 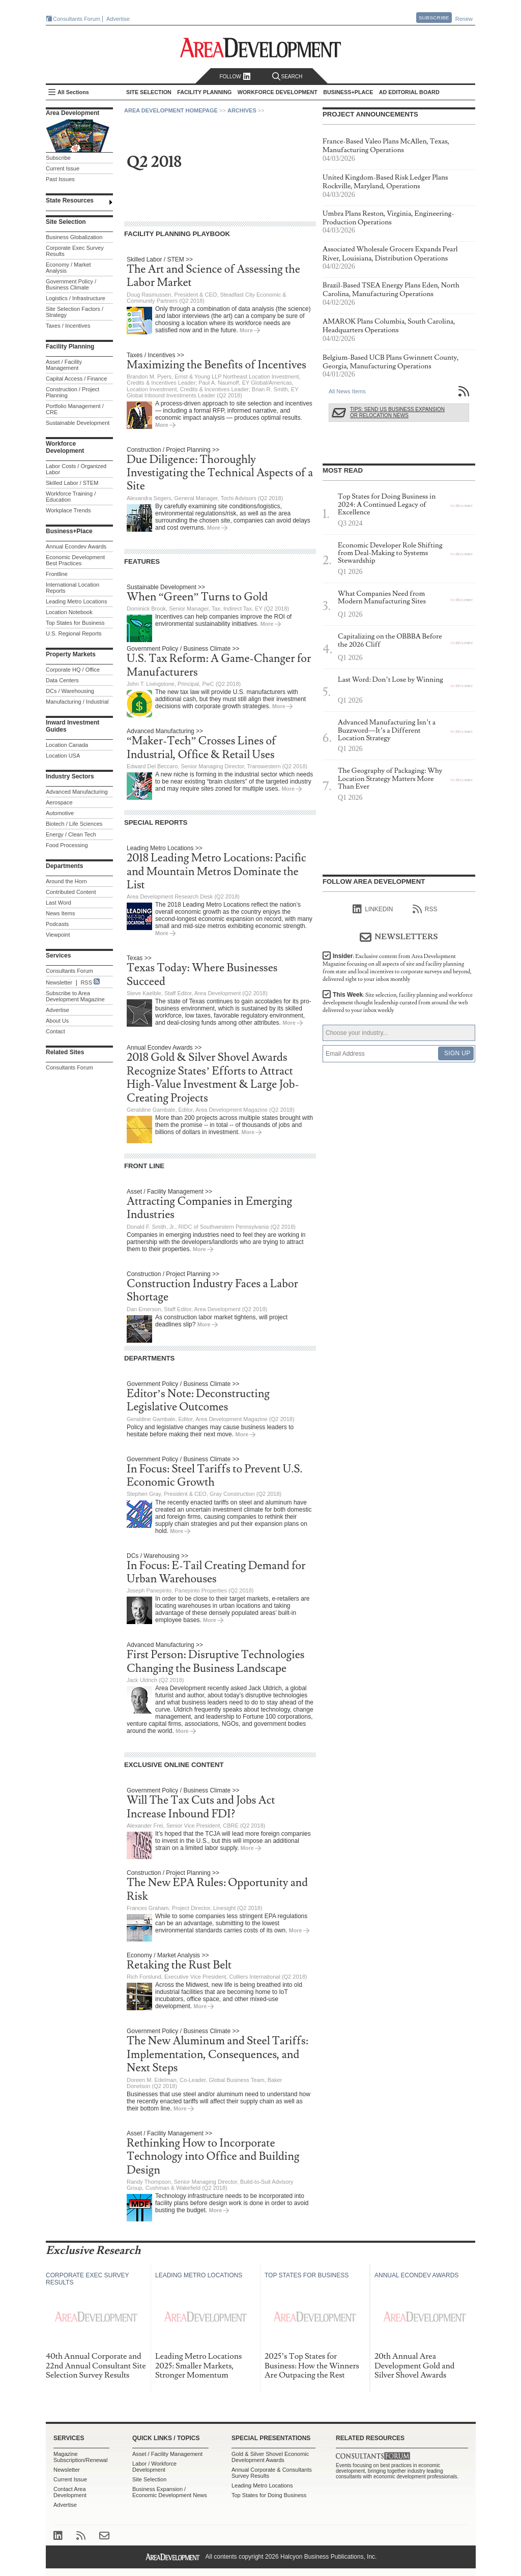 I want to click on Renew, so click(x=464, y=19).